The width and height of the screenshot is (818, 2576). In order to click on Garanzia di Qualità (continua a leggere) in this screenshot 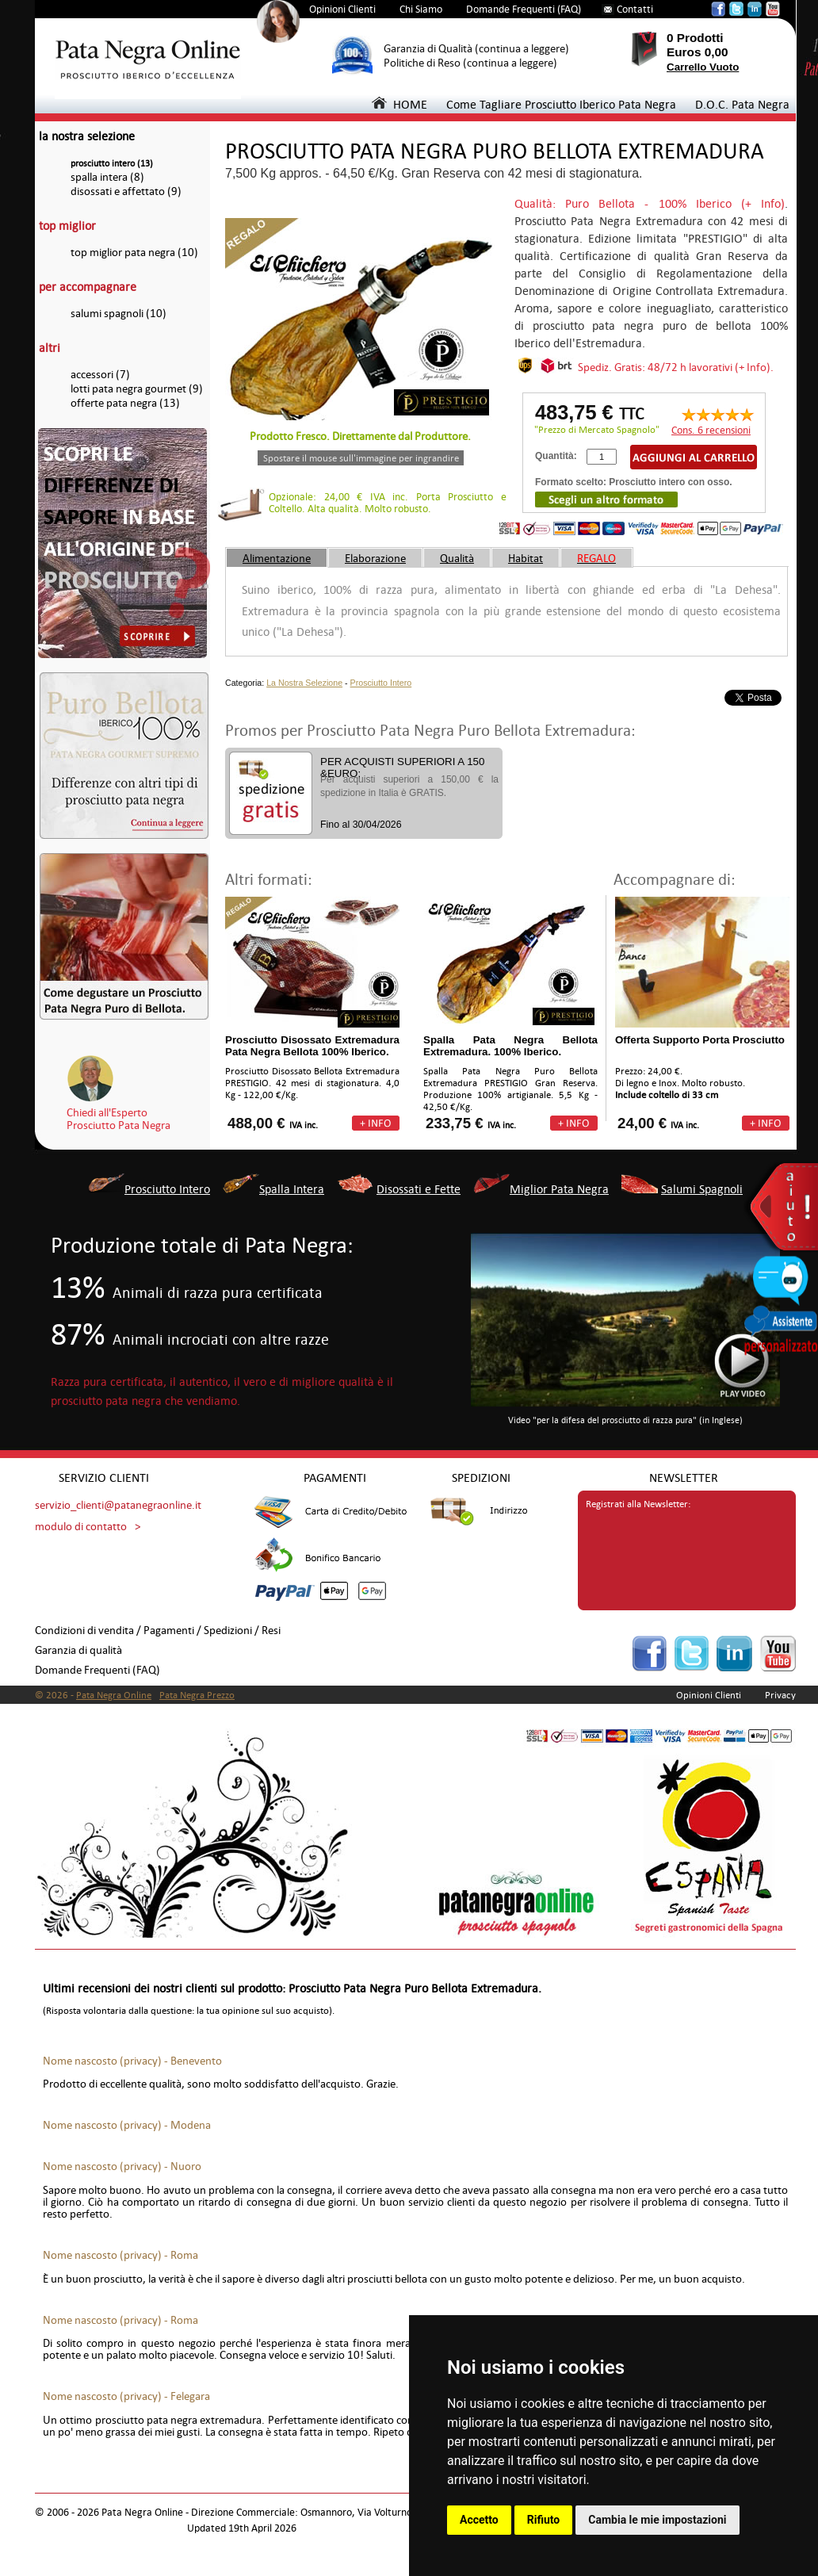, I will do `click(476, 49)`.